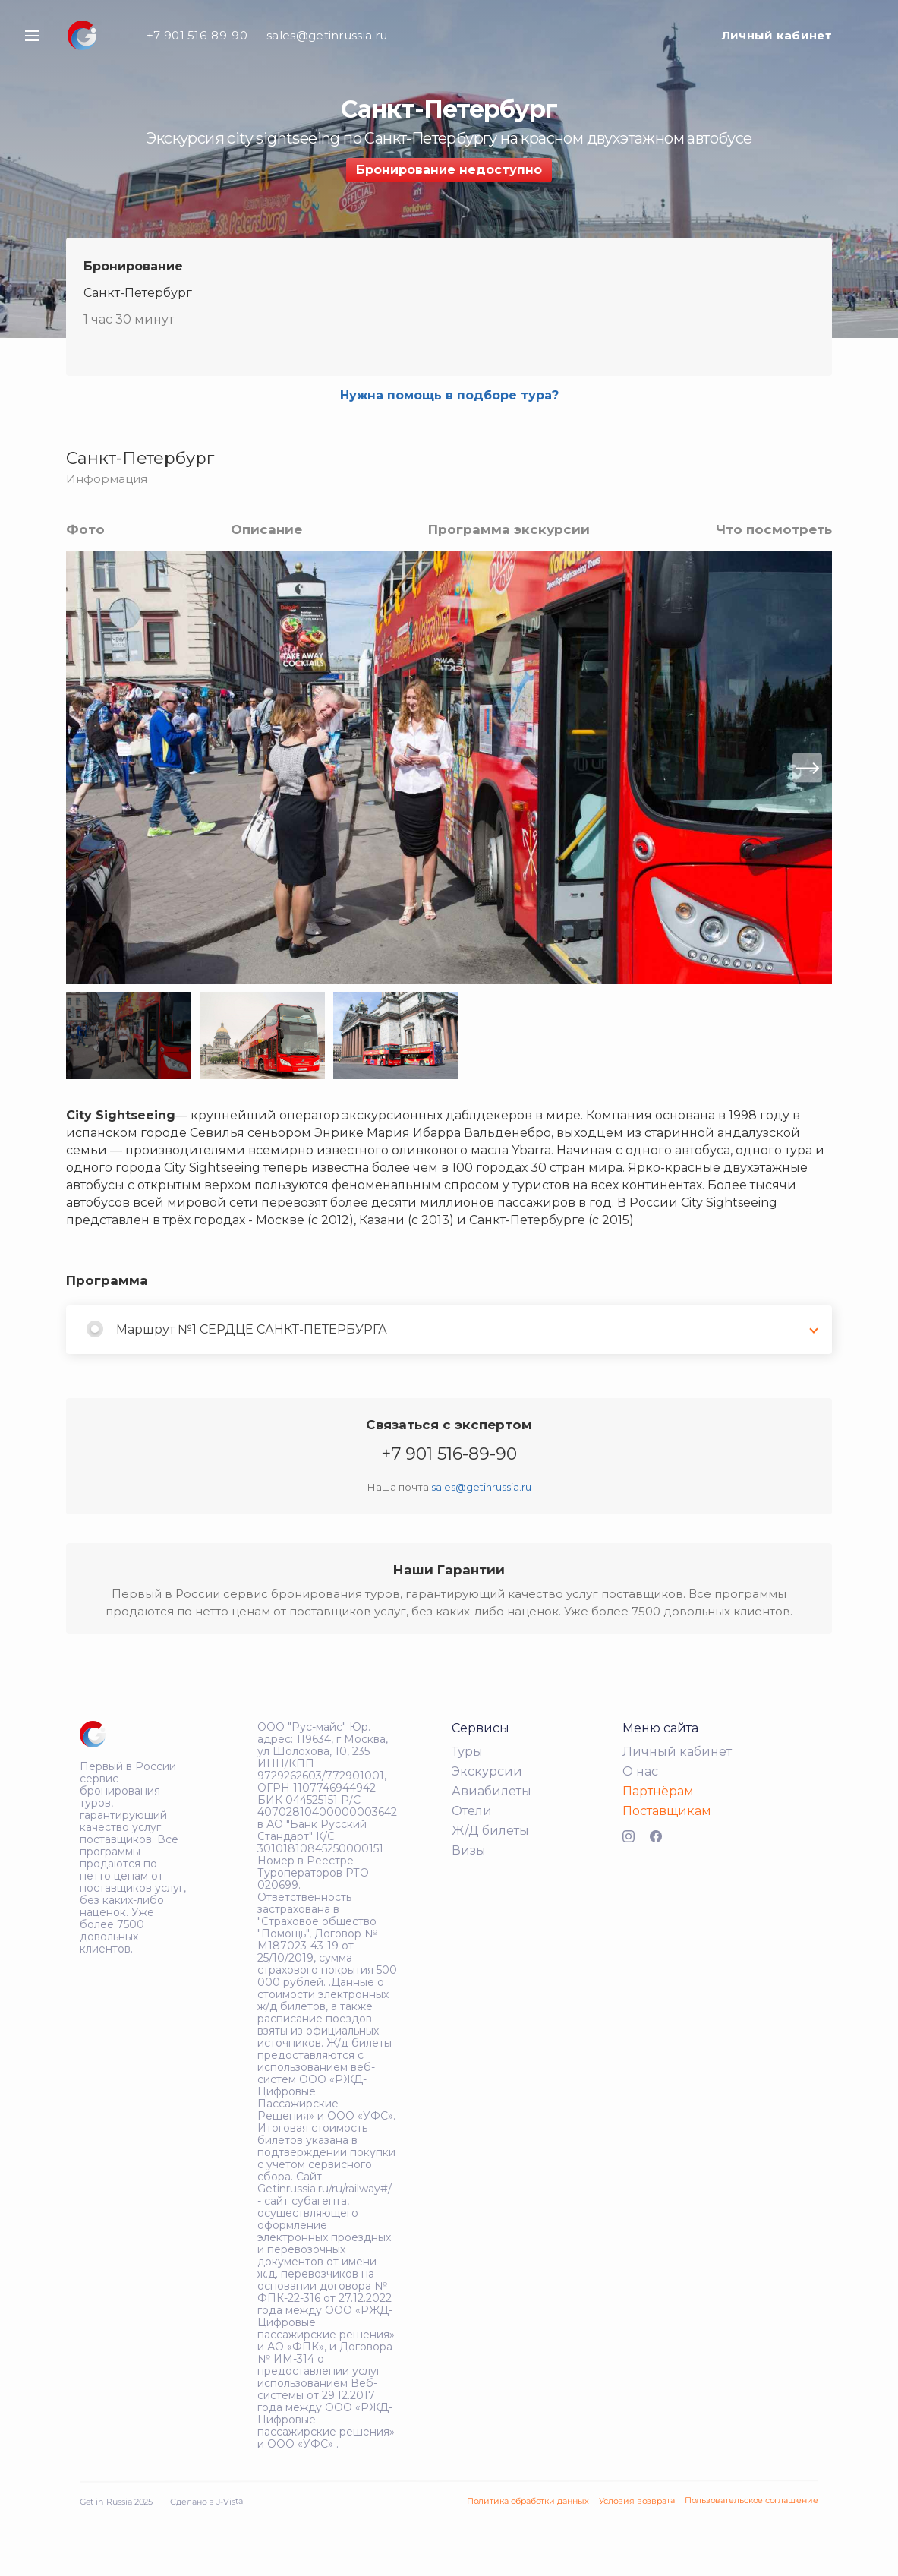  Describe the element at coordinates (751, 2500) in the screenshot. I see `Пользовательское соглашение` at that location.